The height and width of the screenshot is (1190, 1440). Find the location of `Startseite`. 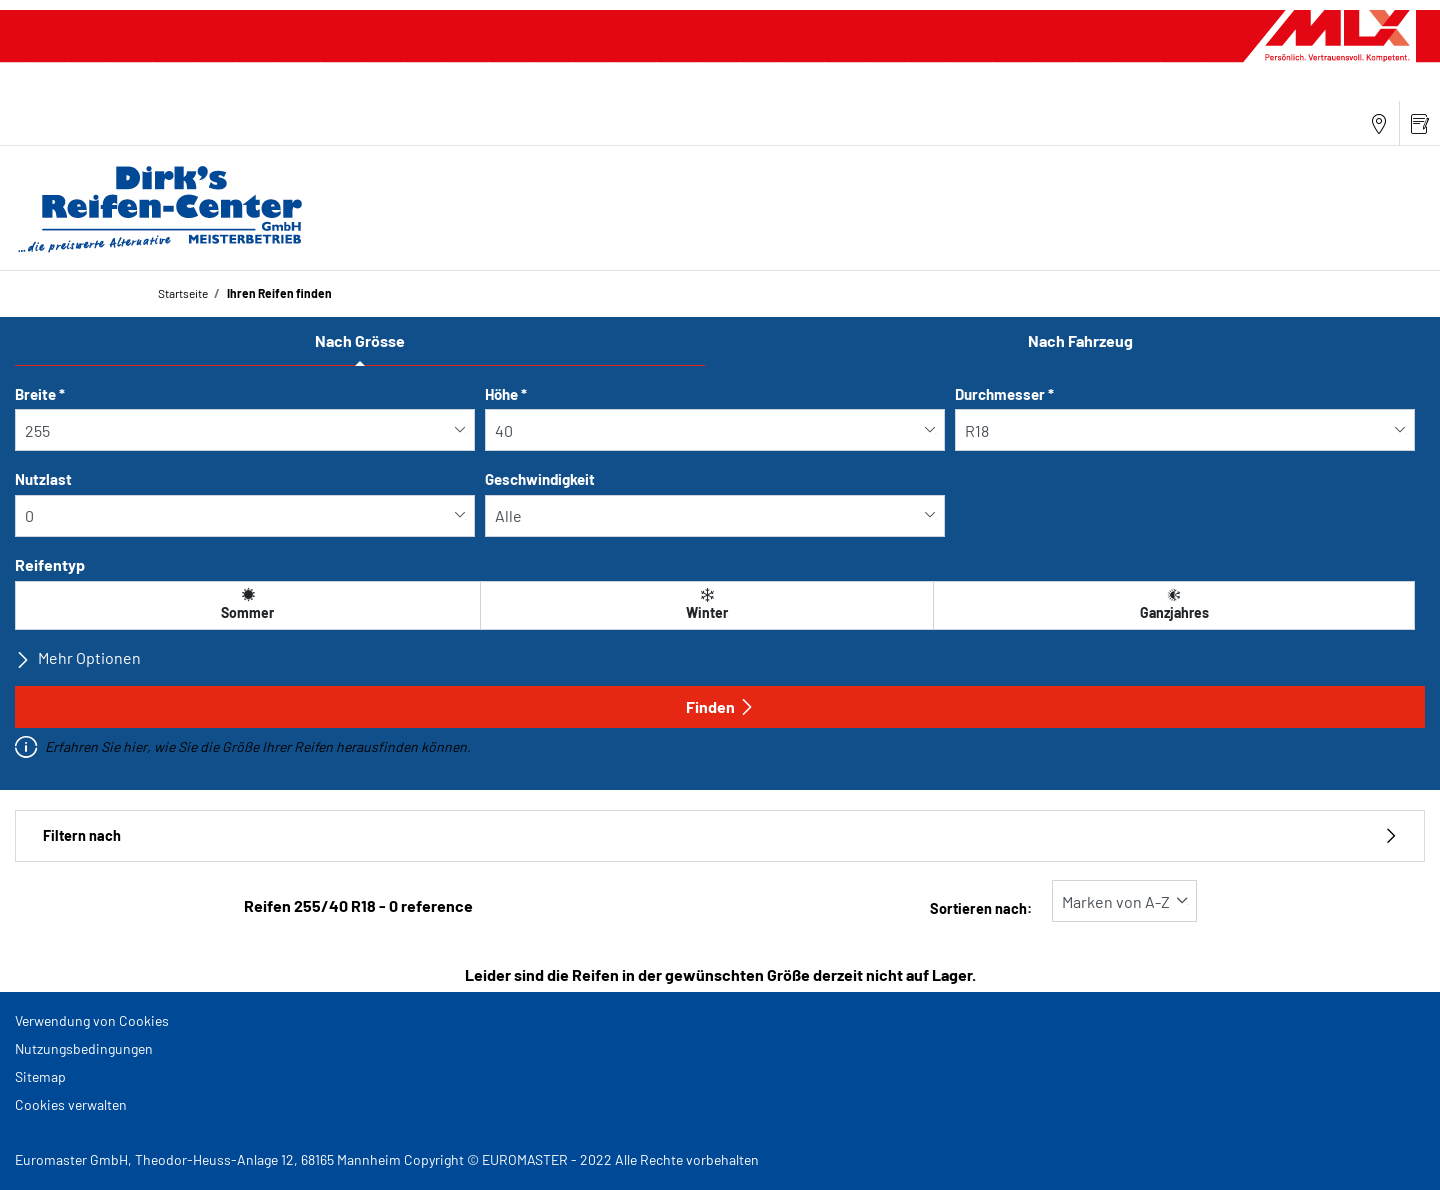

Startseite is located at coordinates (183, 293).